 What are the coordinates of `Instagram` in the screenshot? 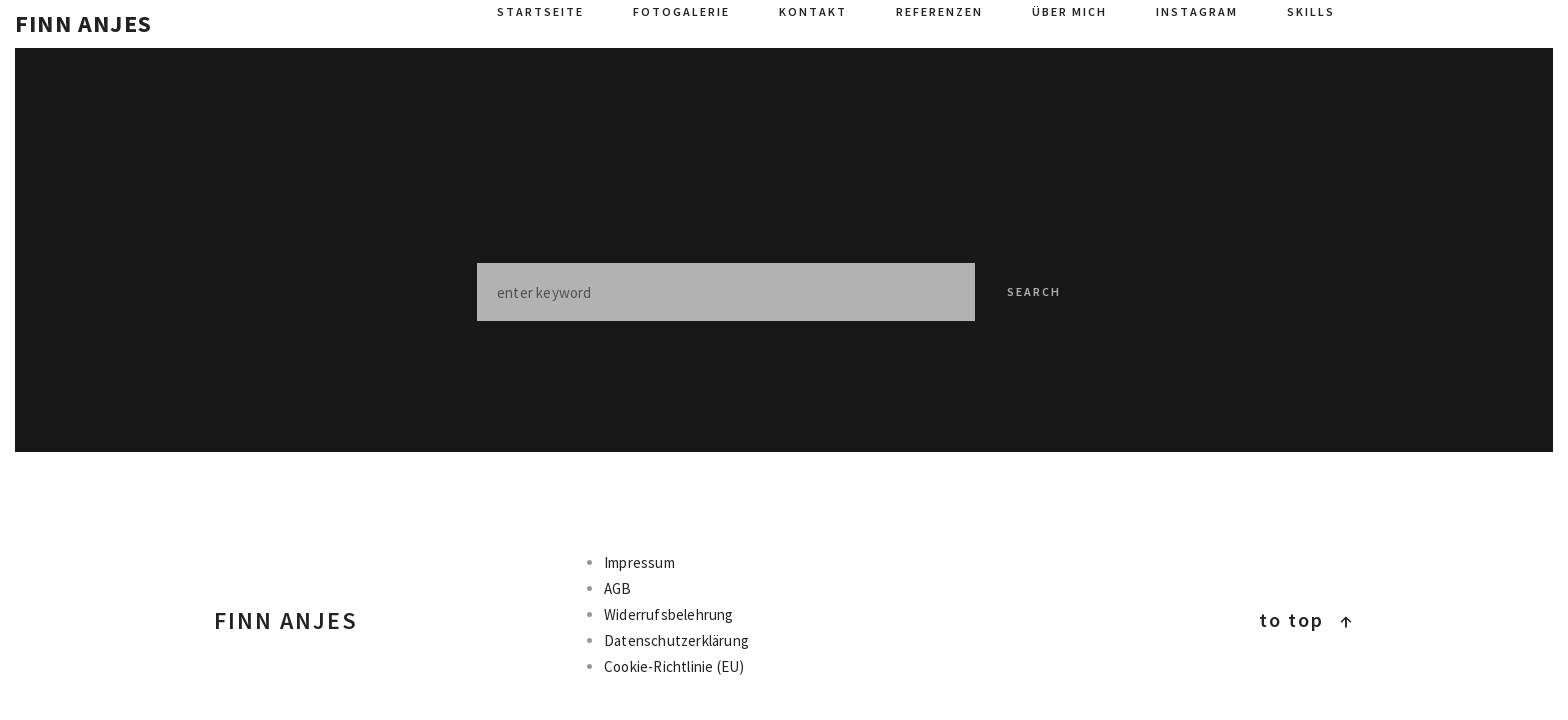 It's located at (1197, 11).